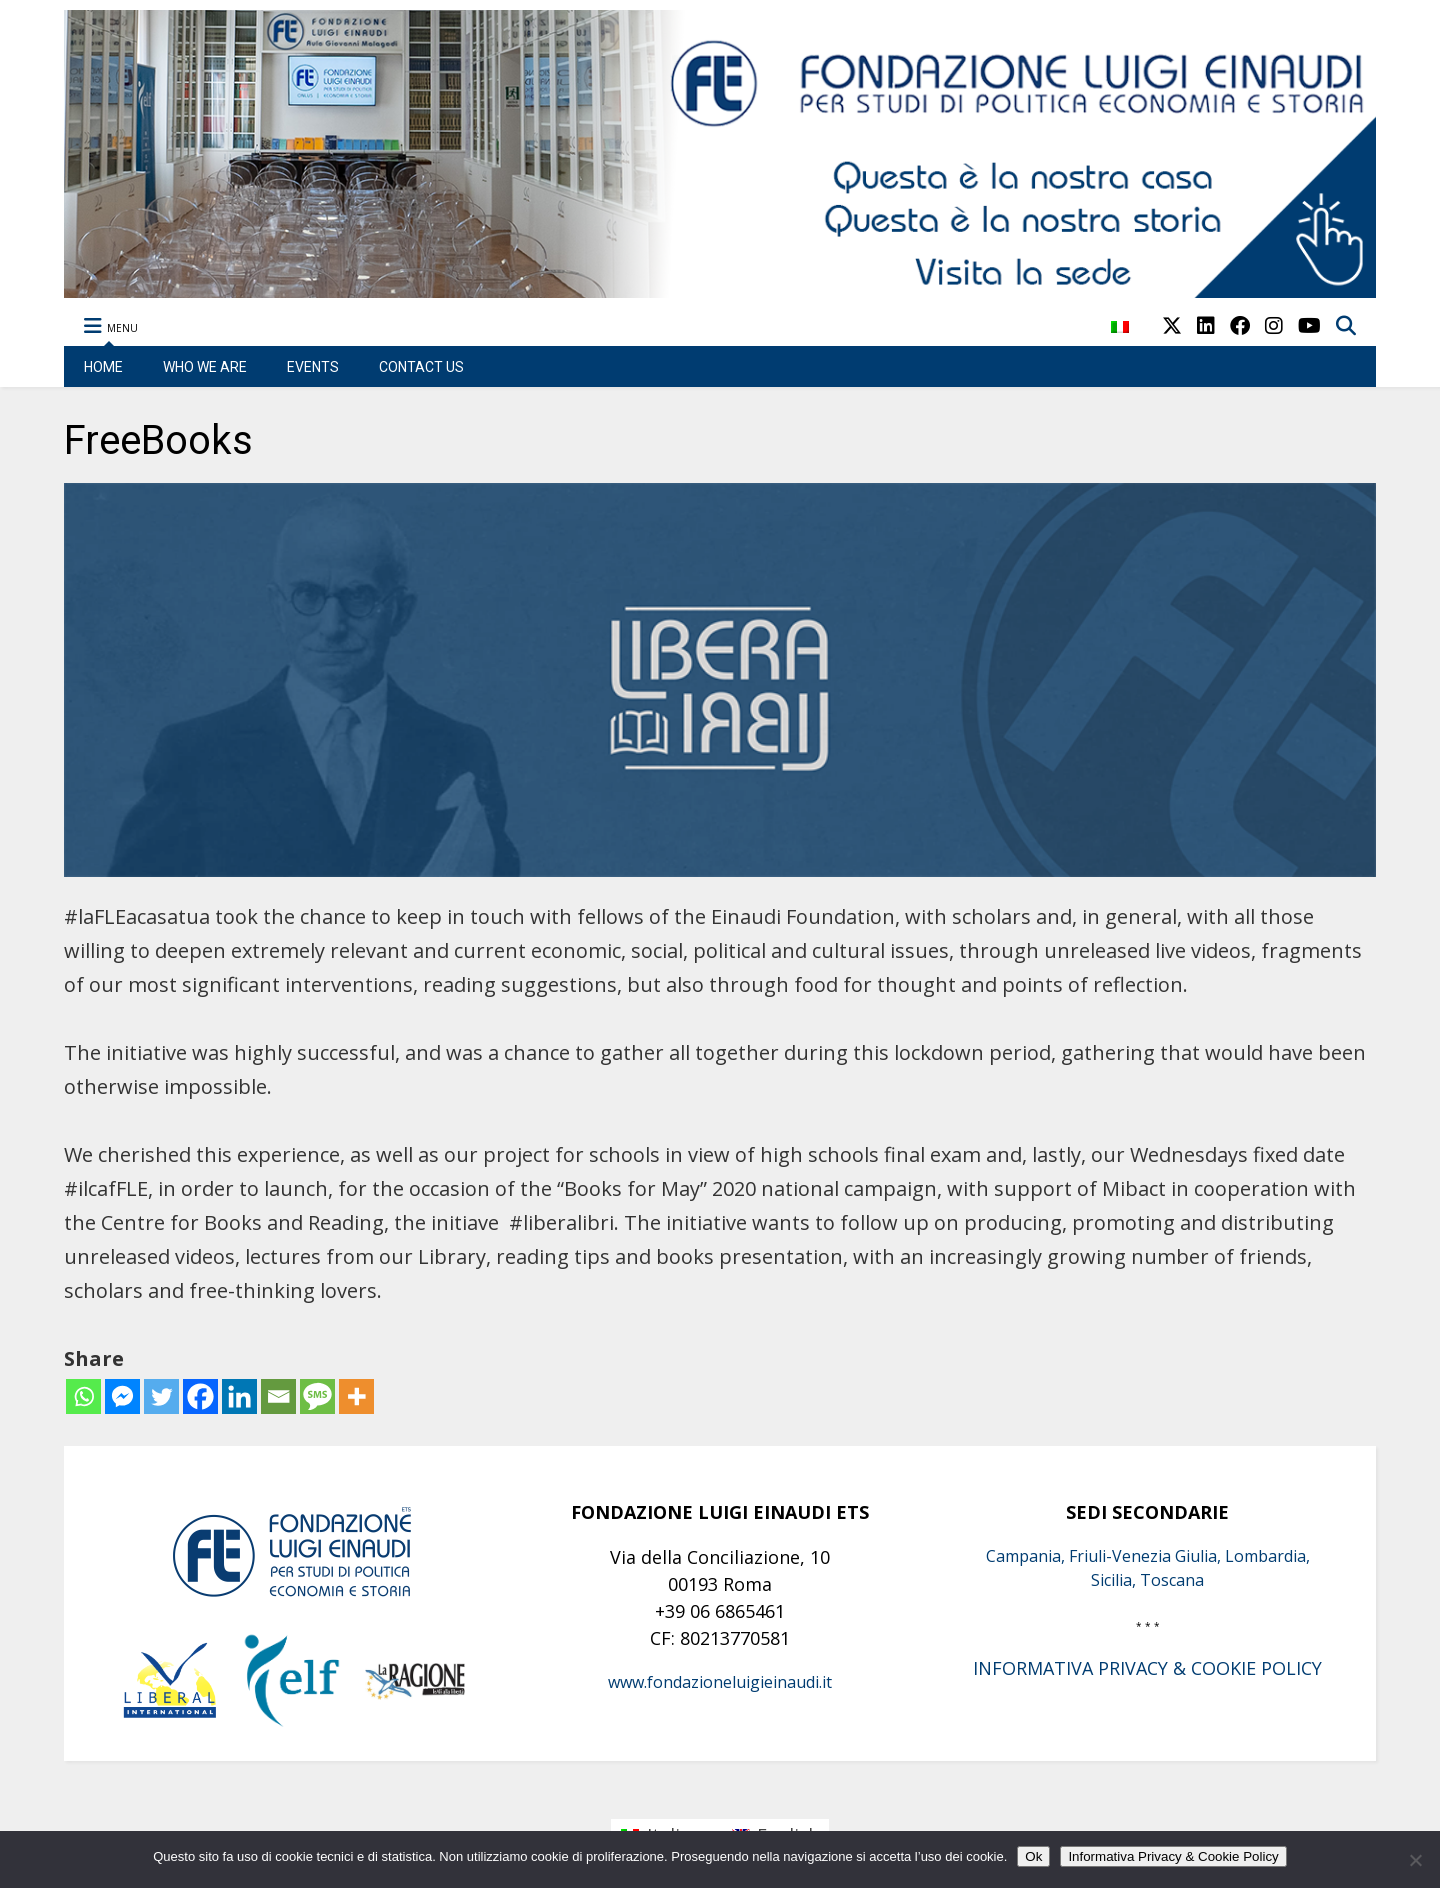 The image size is (1440, 1888). I want to click on [menuitem], so click(1120, 337).